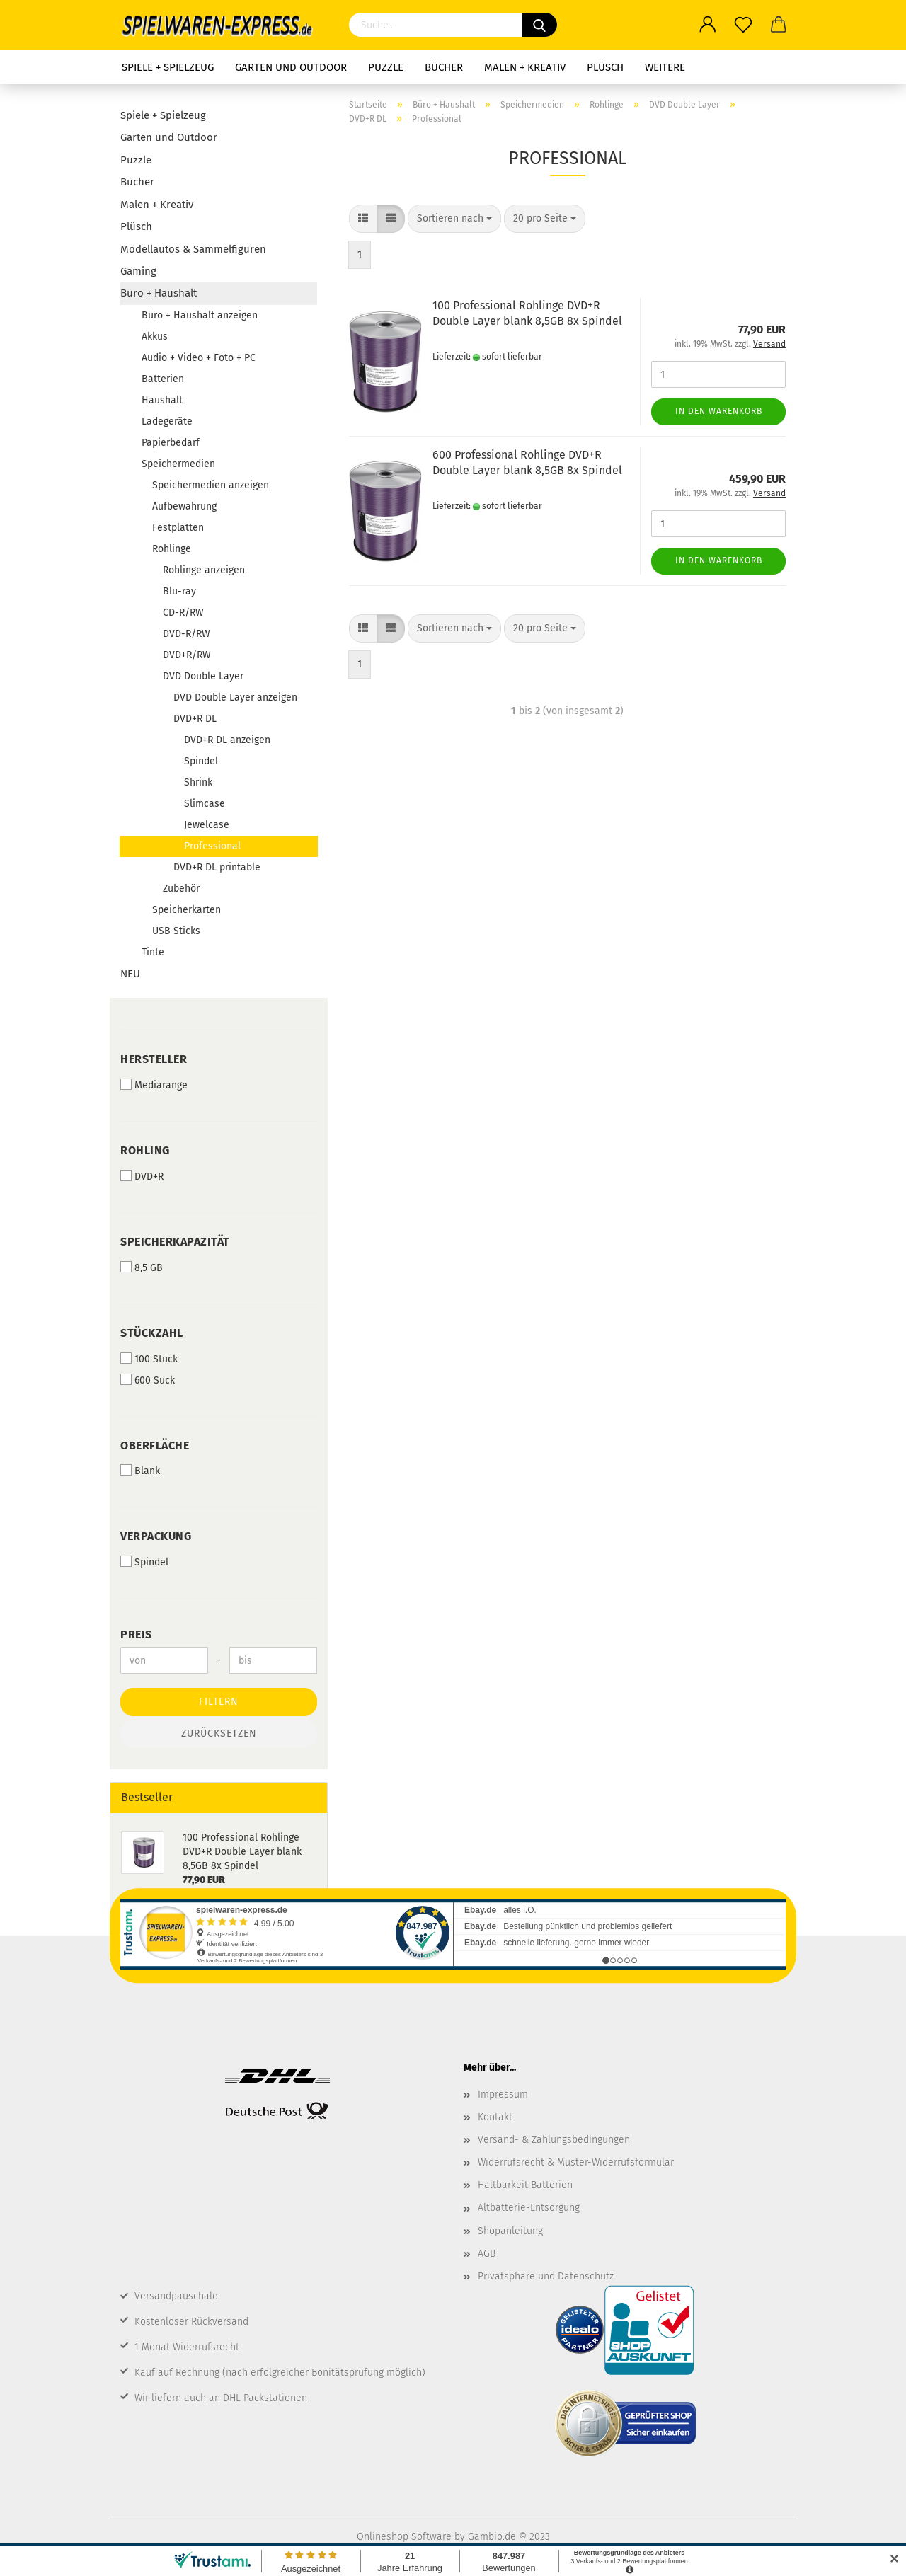 This screenshot has height=2576, width=906. What do you see at coordinates (171, 549) in the screenshot?
I see `Rohlinge` at bounding box center [171, 549].